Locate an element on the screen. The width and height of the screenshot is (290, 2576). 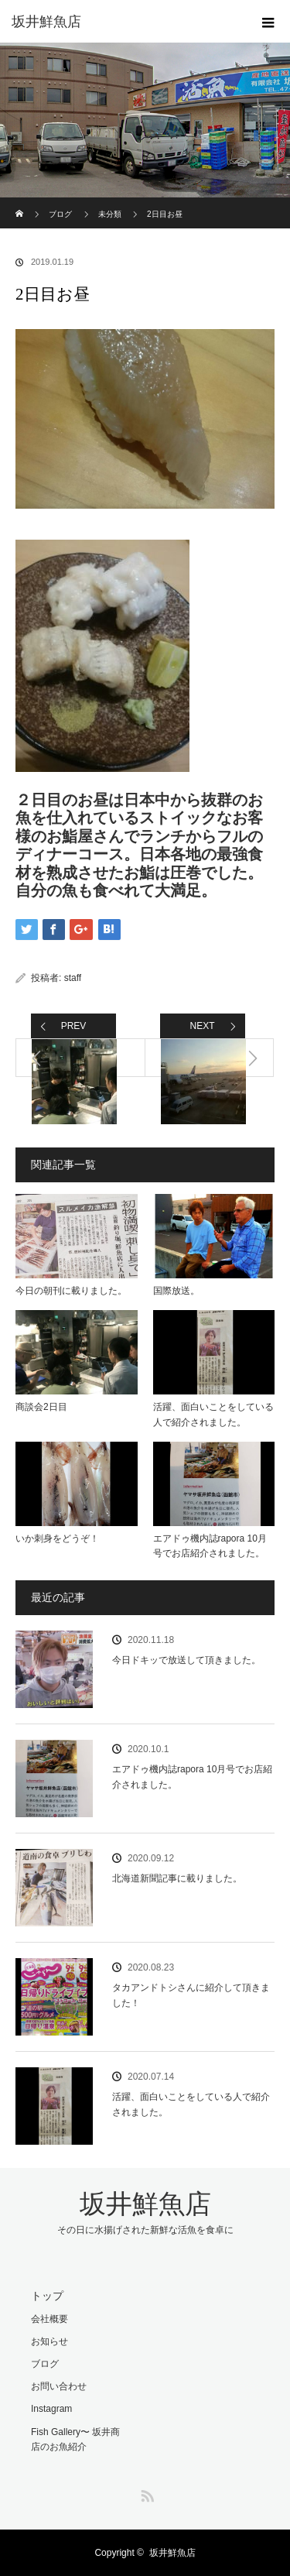
坂井鮮魚店 is located at coordinates (46, 21).